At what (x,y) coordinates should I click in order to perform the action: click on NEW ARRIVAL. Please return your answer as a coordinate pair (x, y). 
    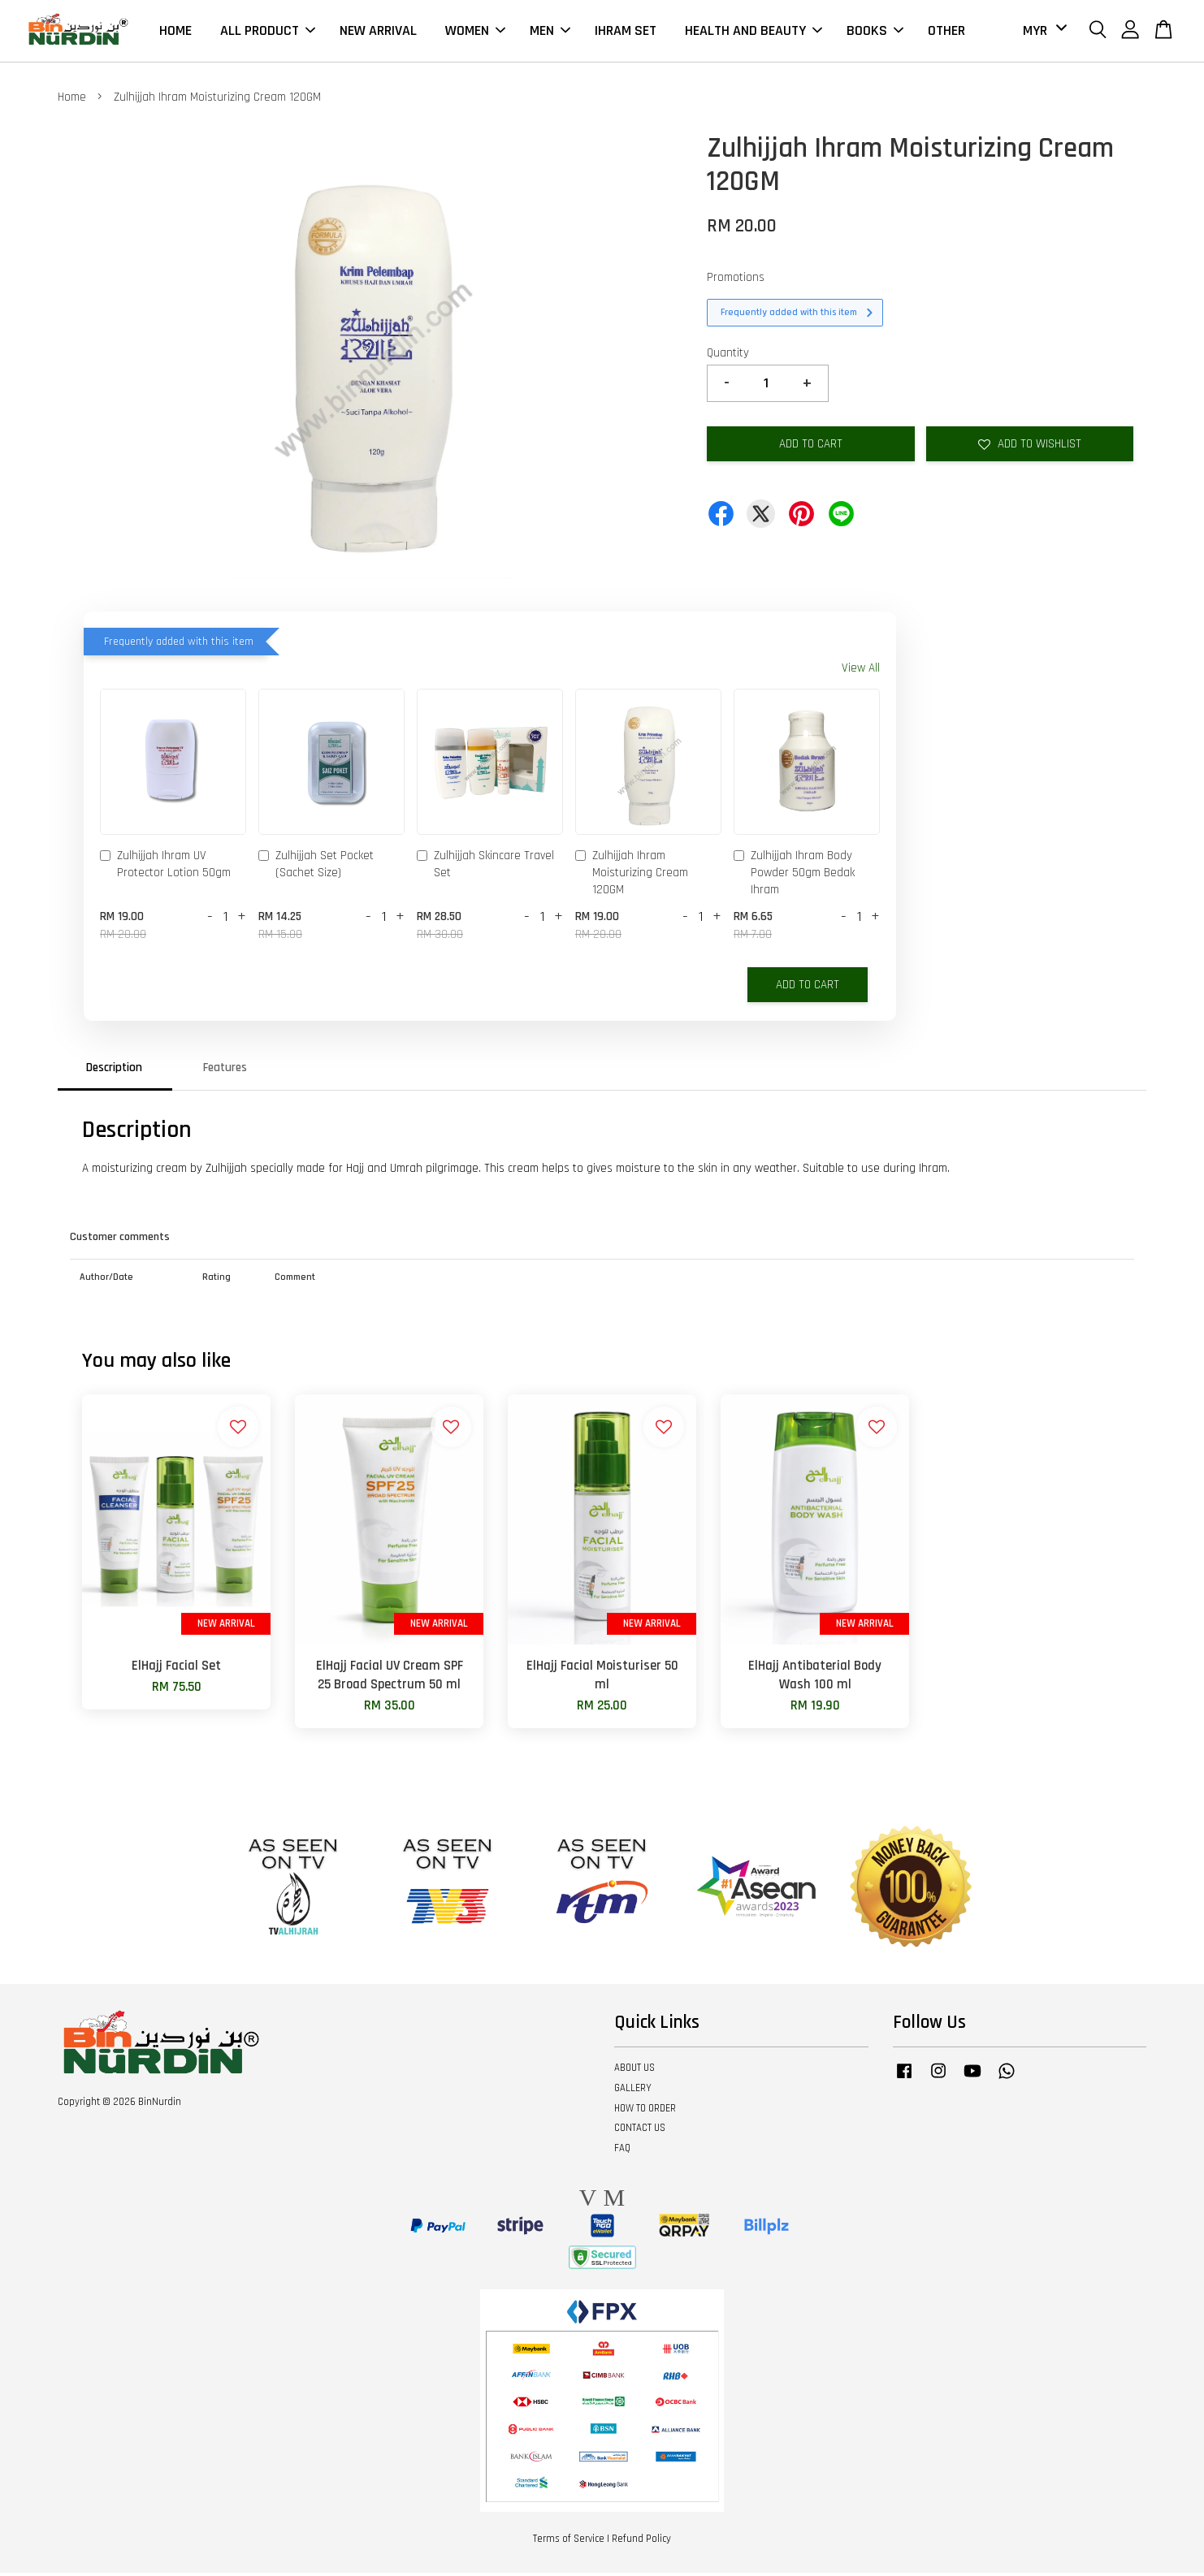
    Looking at the image, I should click on (378, 32).